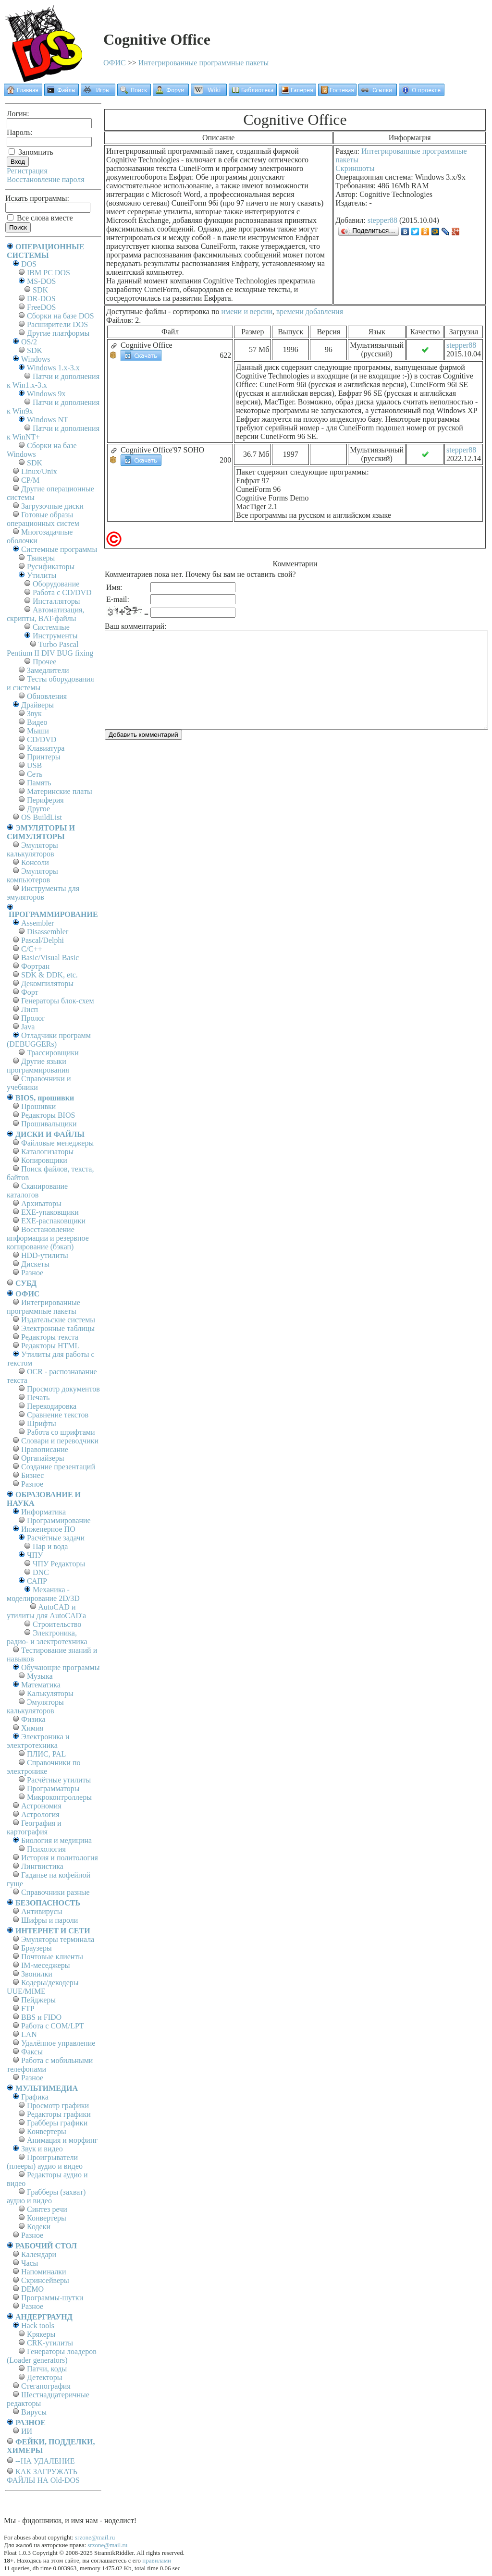 The width and height of the screenshot is (492, 2576). Describe the element at coordinates (32, 2289) in the screenshot. I see `DEMO` at that location.